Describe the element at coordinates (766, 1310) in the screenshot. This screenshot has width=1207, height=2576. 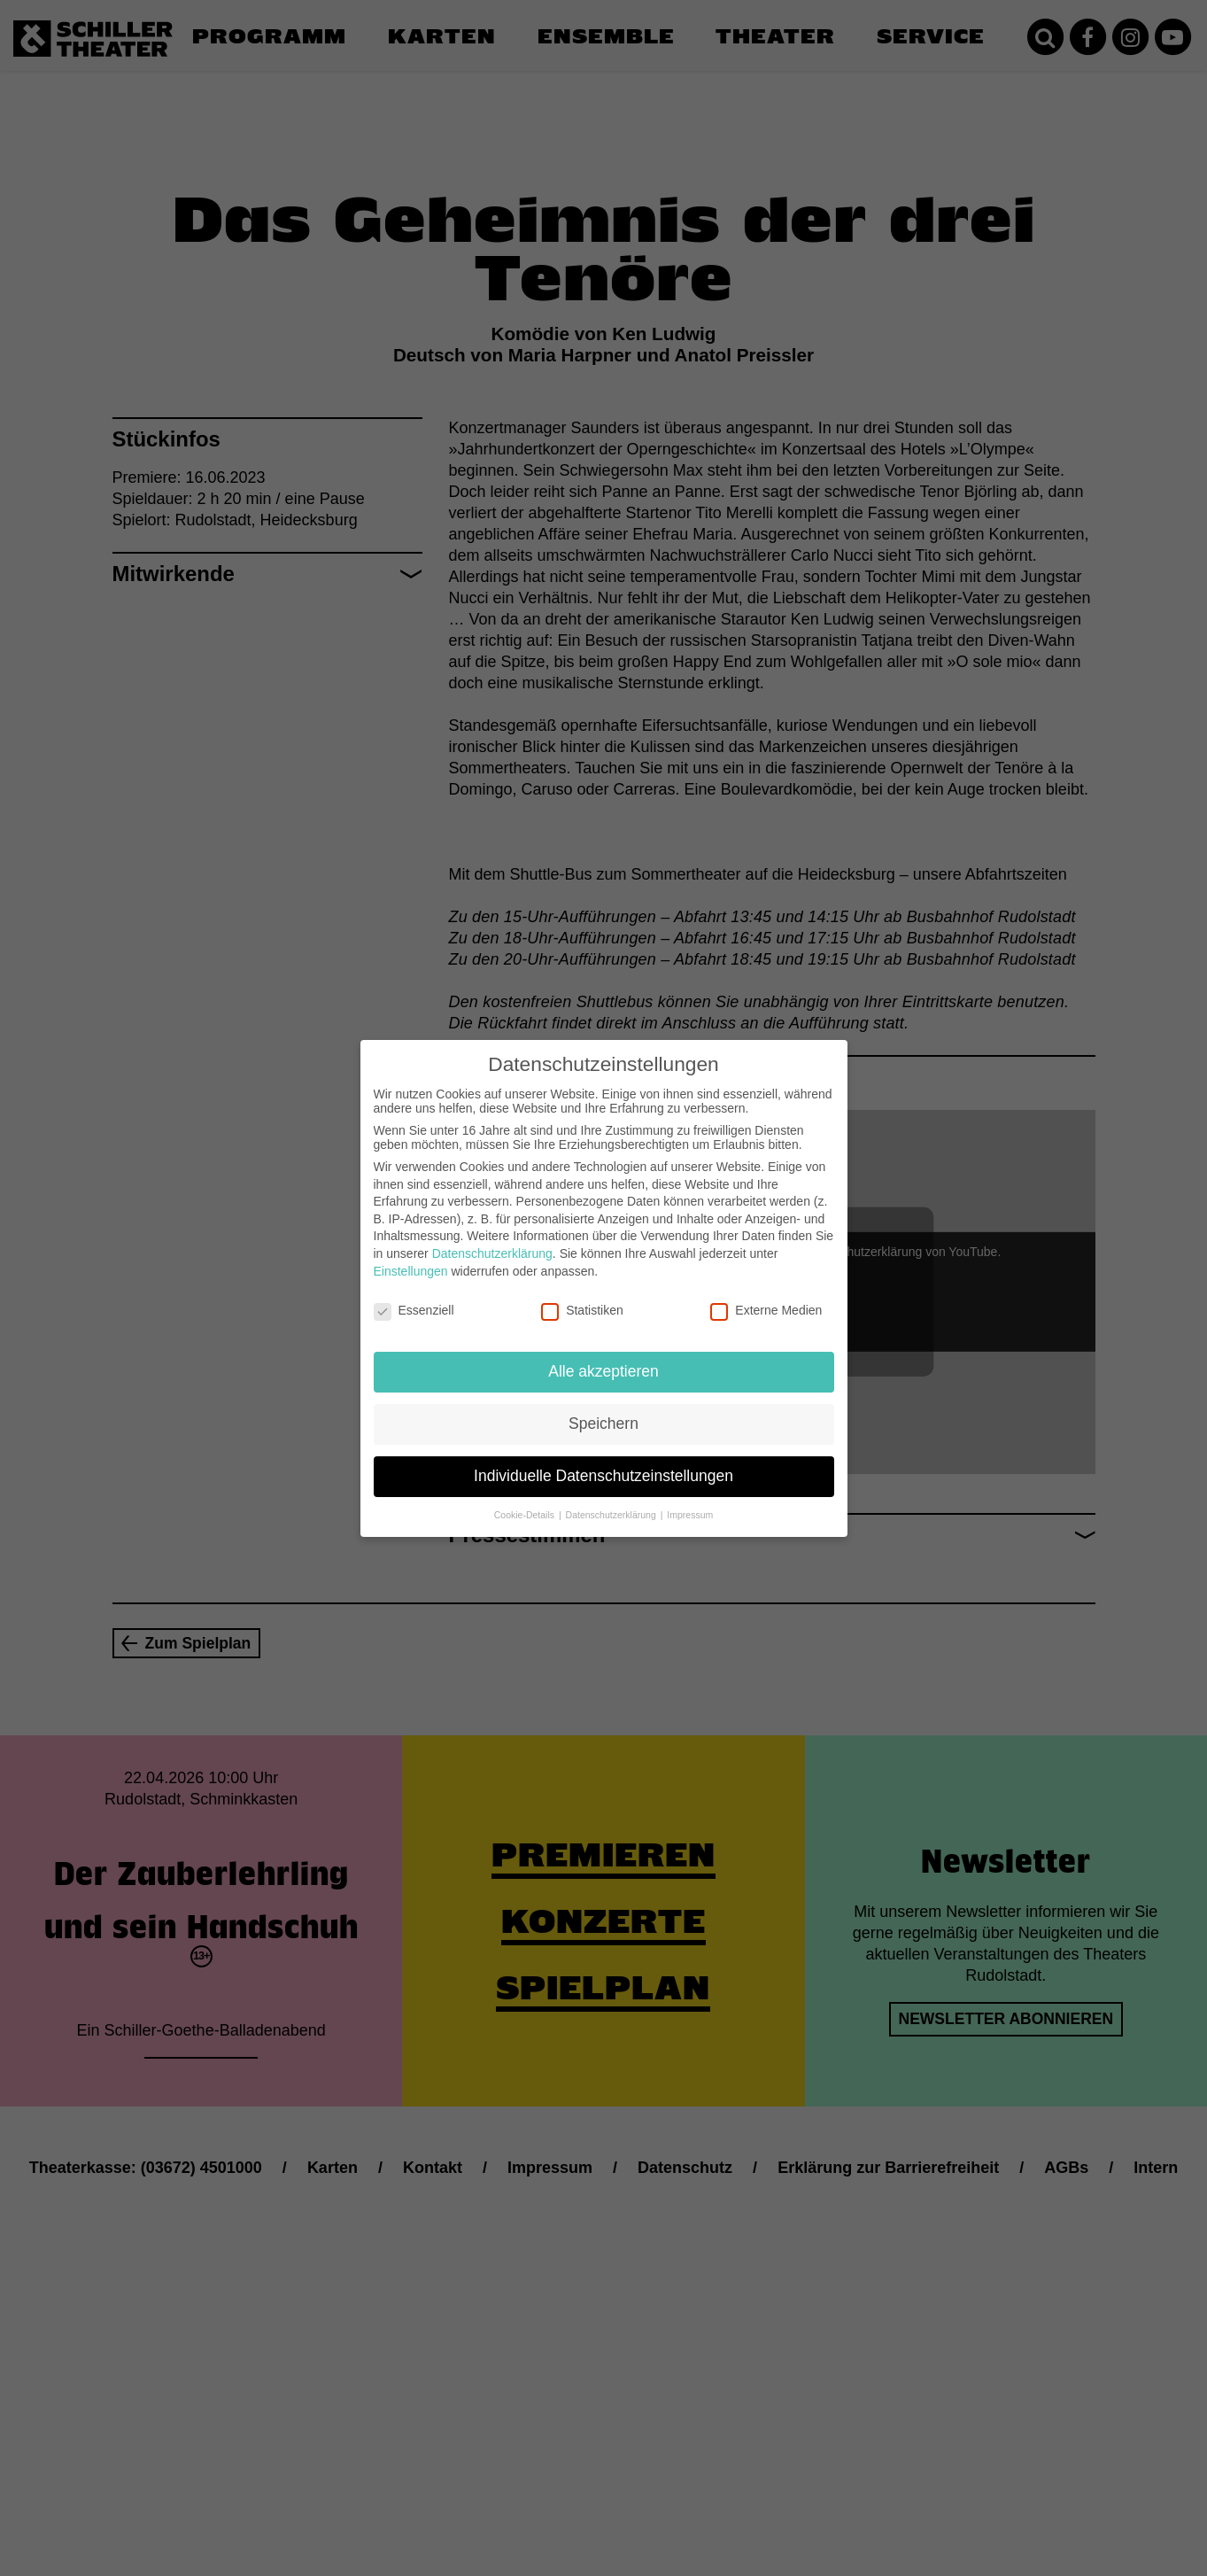
I see `Externe Medien` at that location.